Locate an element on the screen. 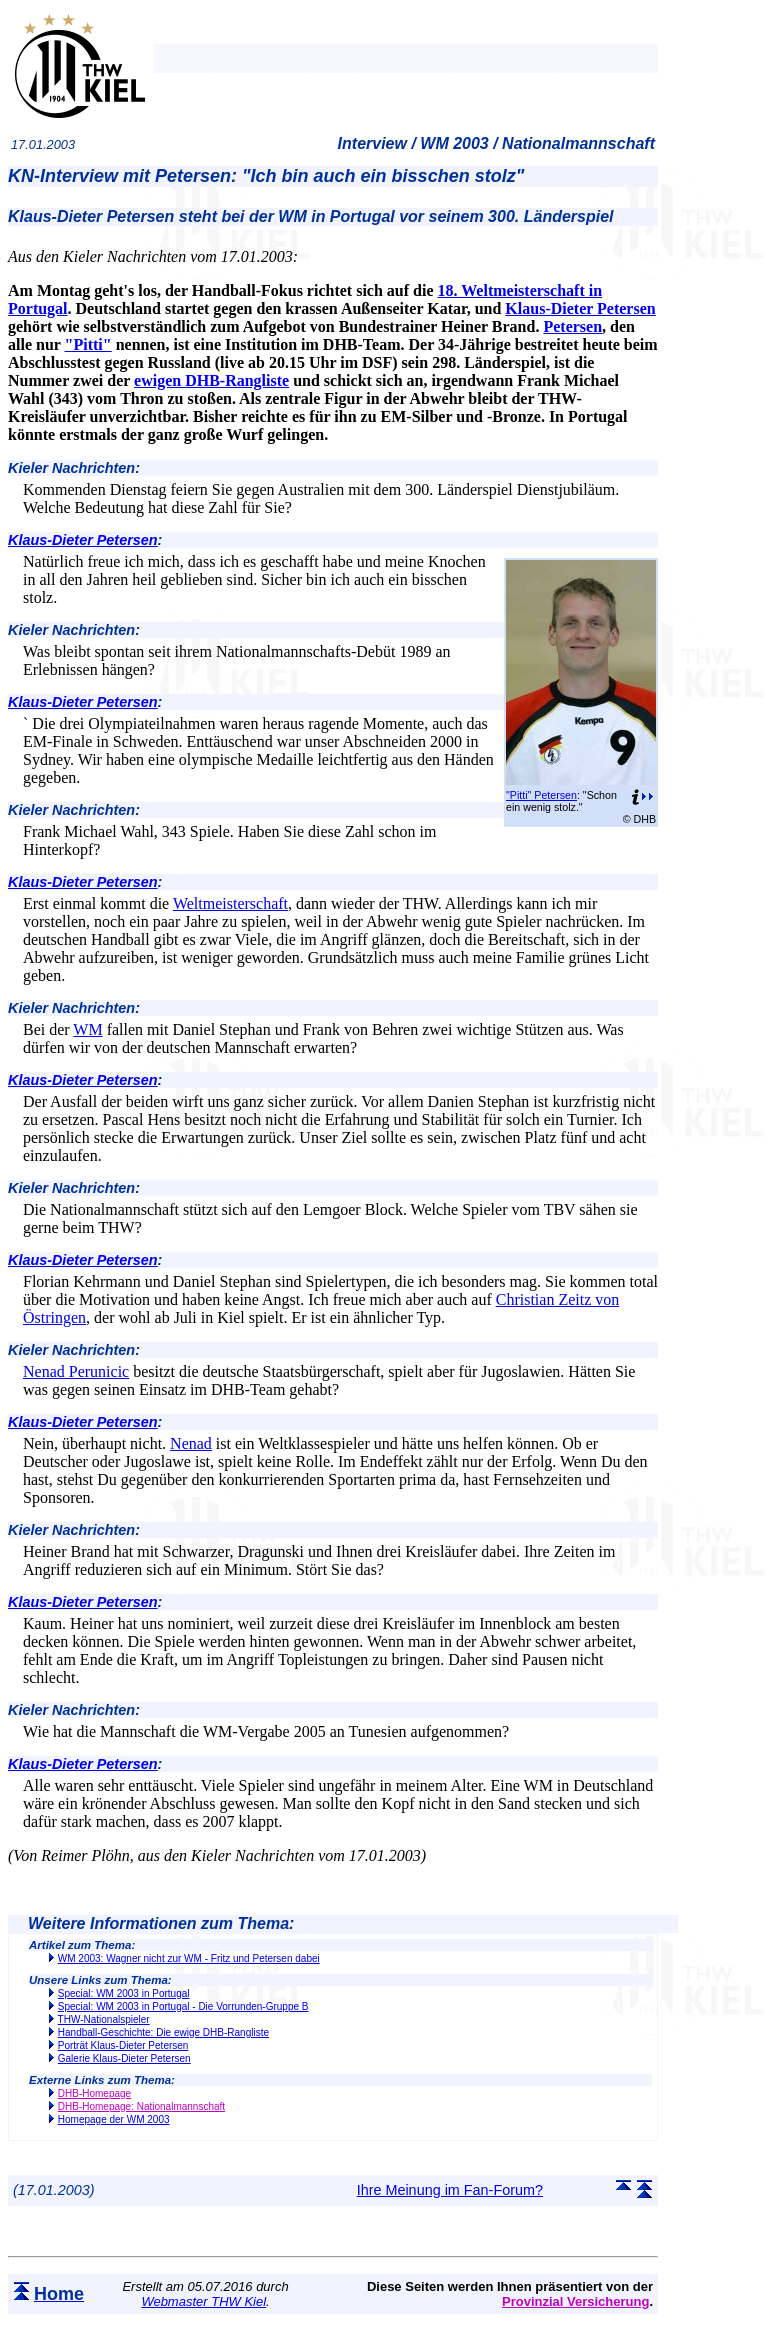  Petersen is located at coordinates (572, 326).